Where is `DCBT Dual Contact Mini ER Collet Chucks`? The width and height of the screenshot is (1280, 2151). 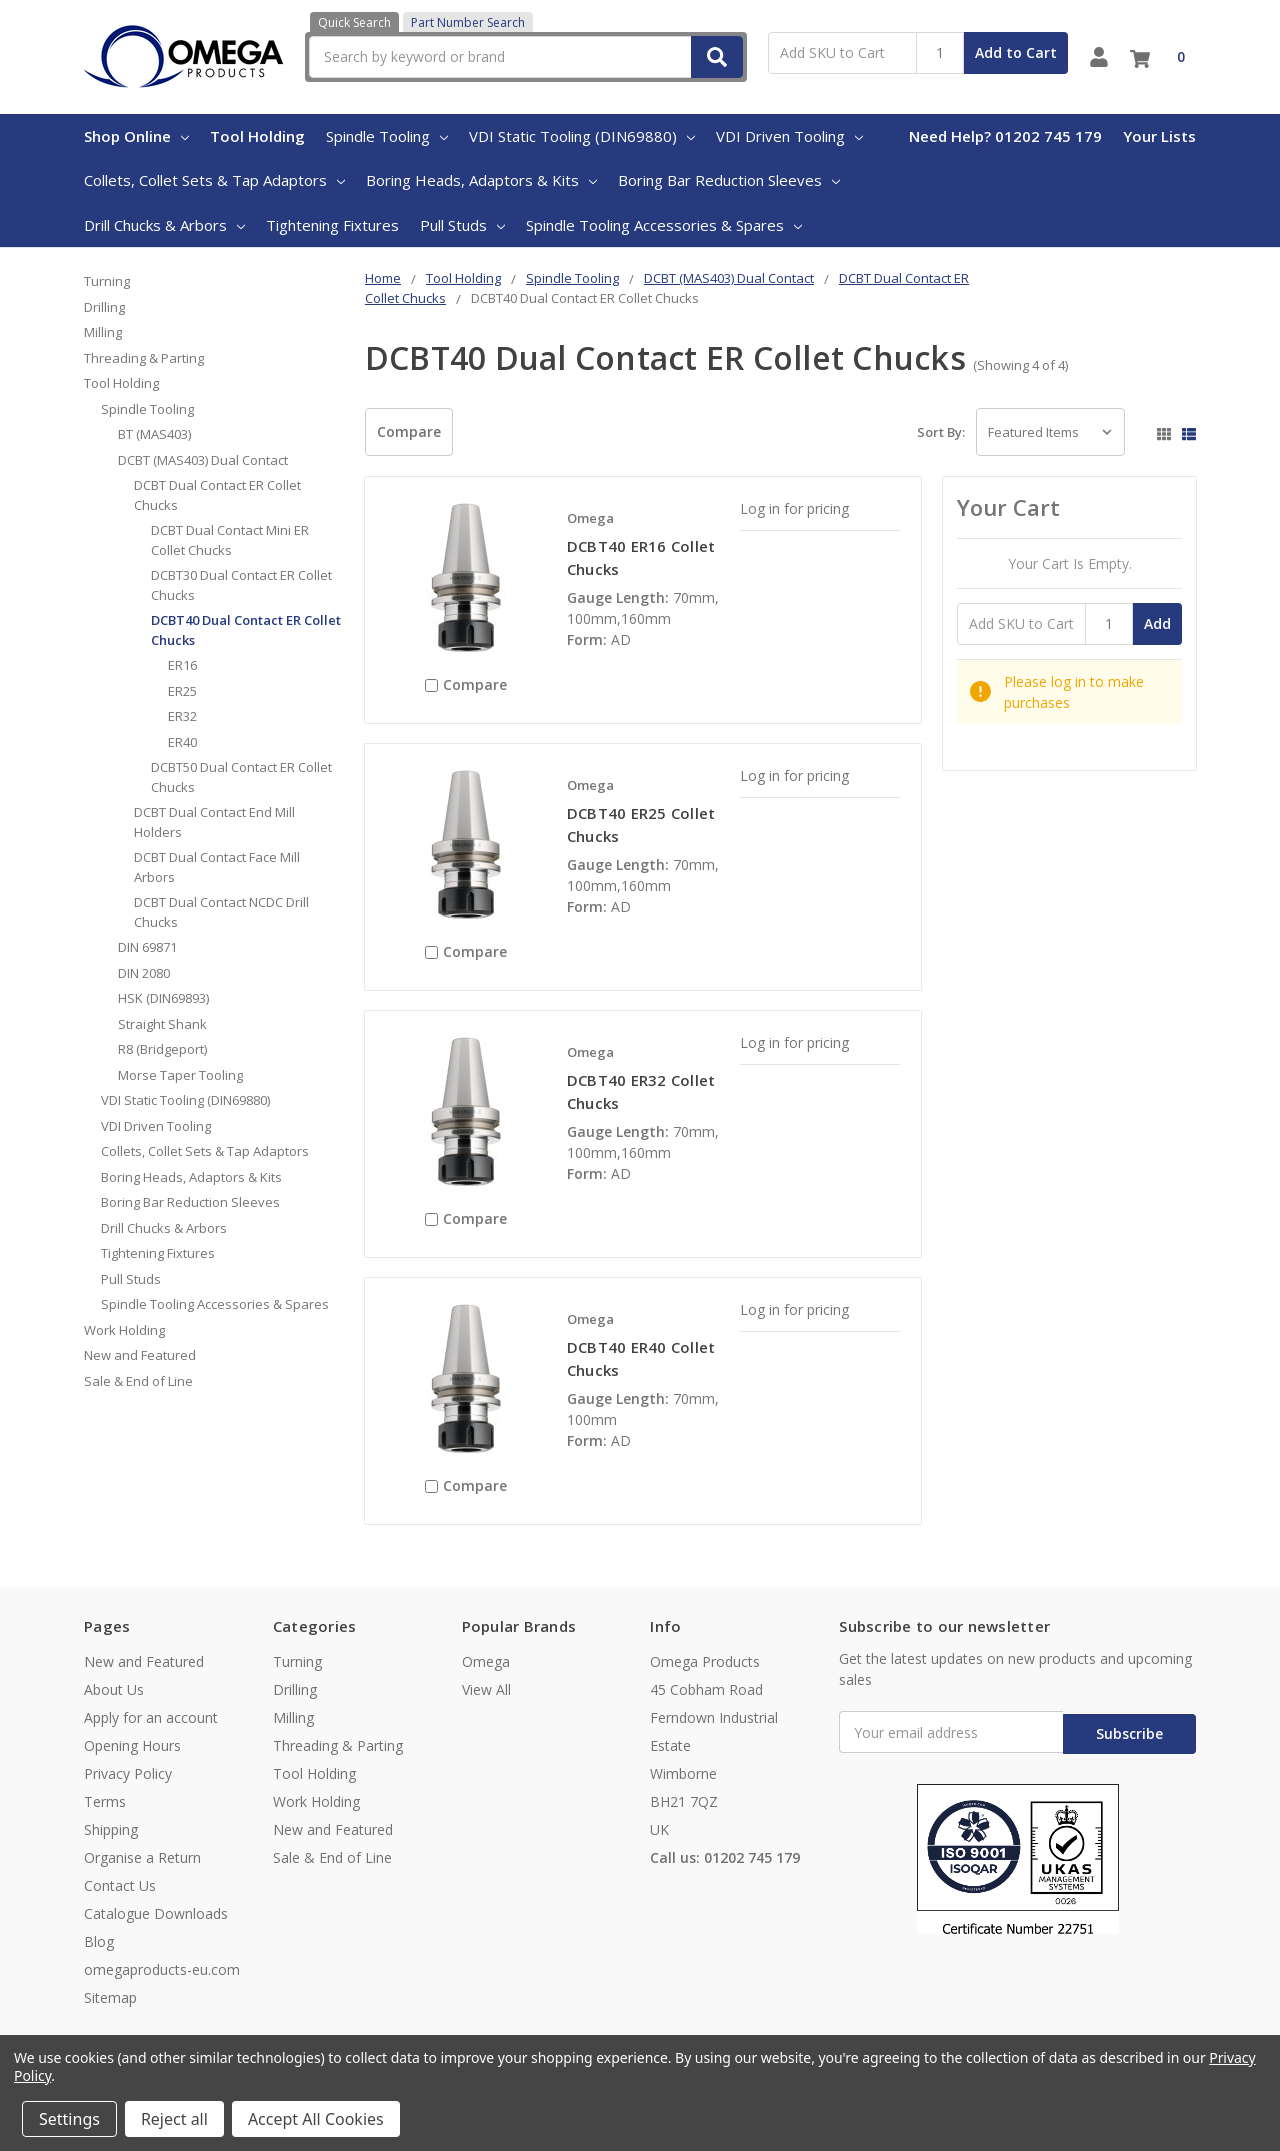
DCBT Dual Contact Mini ER Collet Chucks is located at coordinates (230, 540).